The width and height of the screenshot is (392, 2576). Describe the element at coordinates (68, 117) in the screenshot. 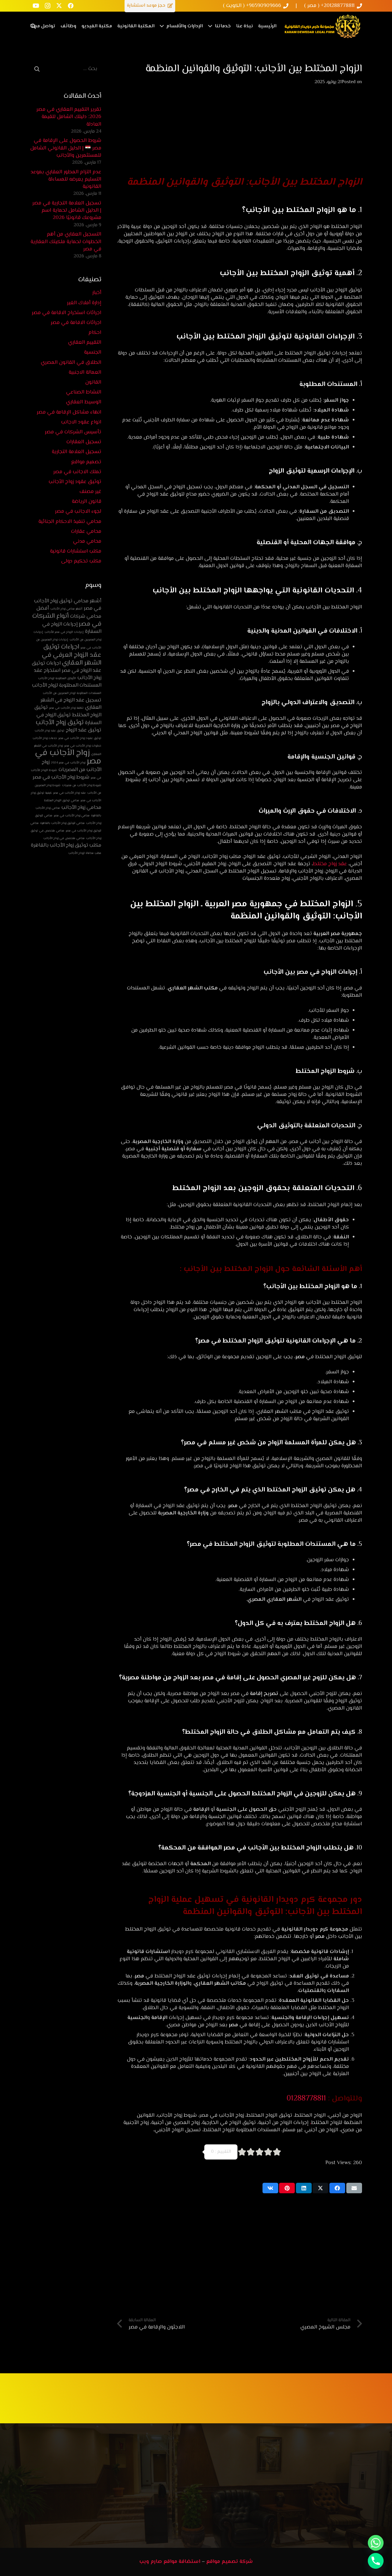

I see `تقرير التقييم العقاري في مصر 2026: دليلك الشامل للقيمة العادلة` at that location.